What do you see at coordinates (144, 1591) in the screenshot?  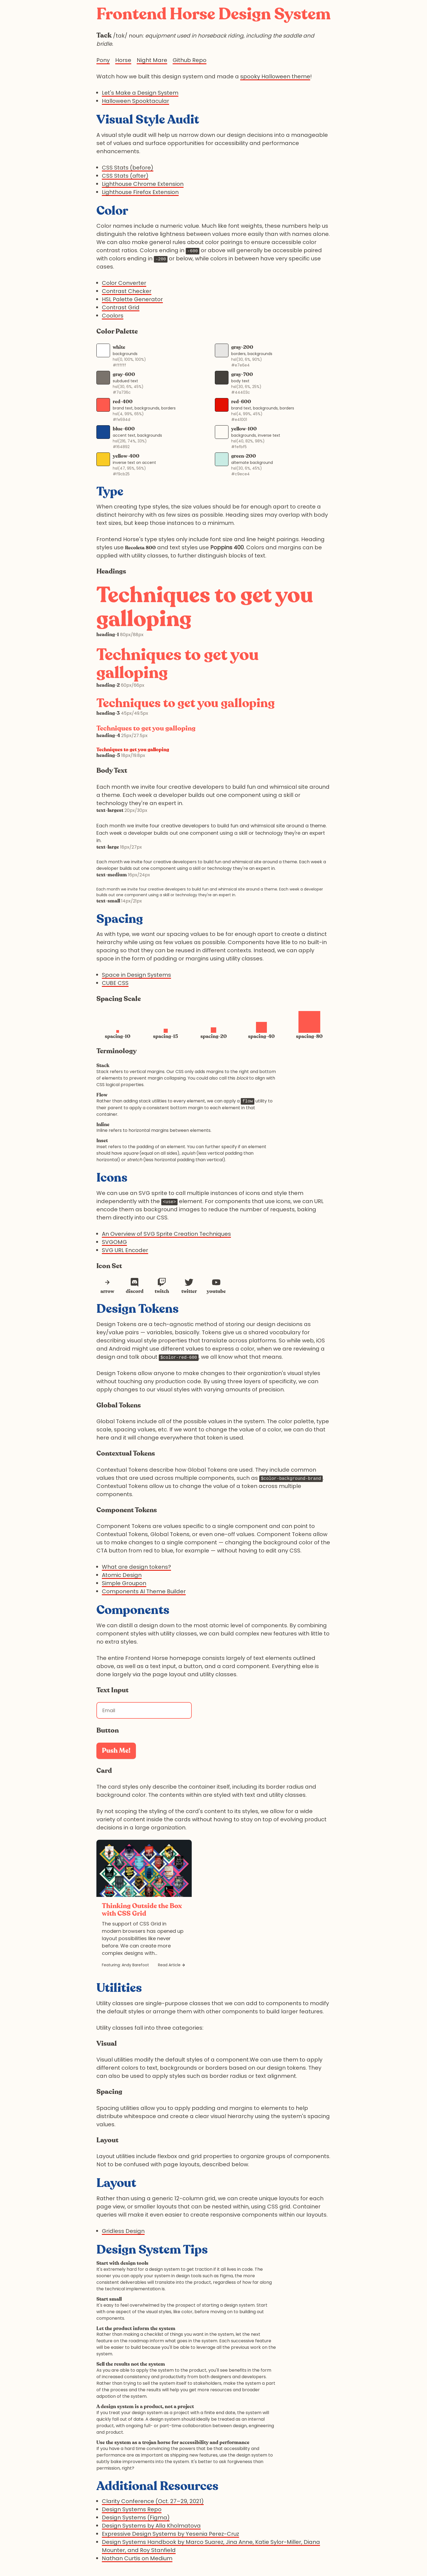 I see `Components AI Theme Builder` at bounding box center [144, 1591].